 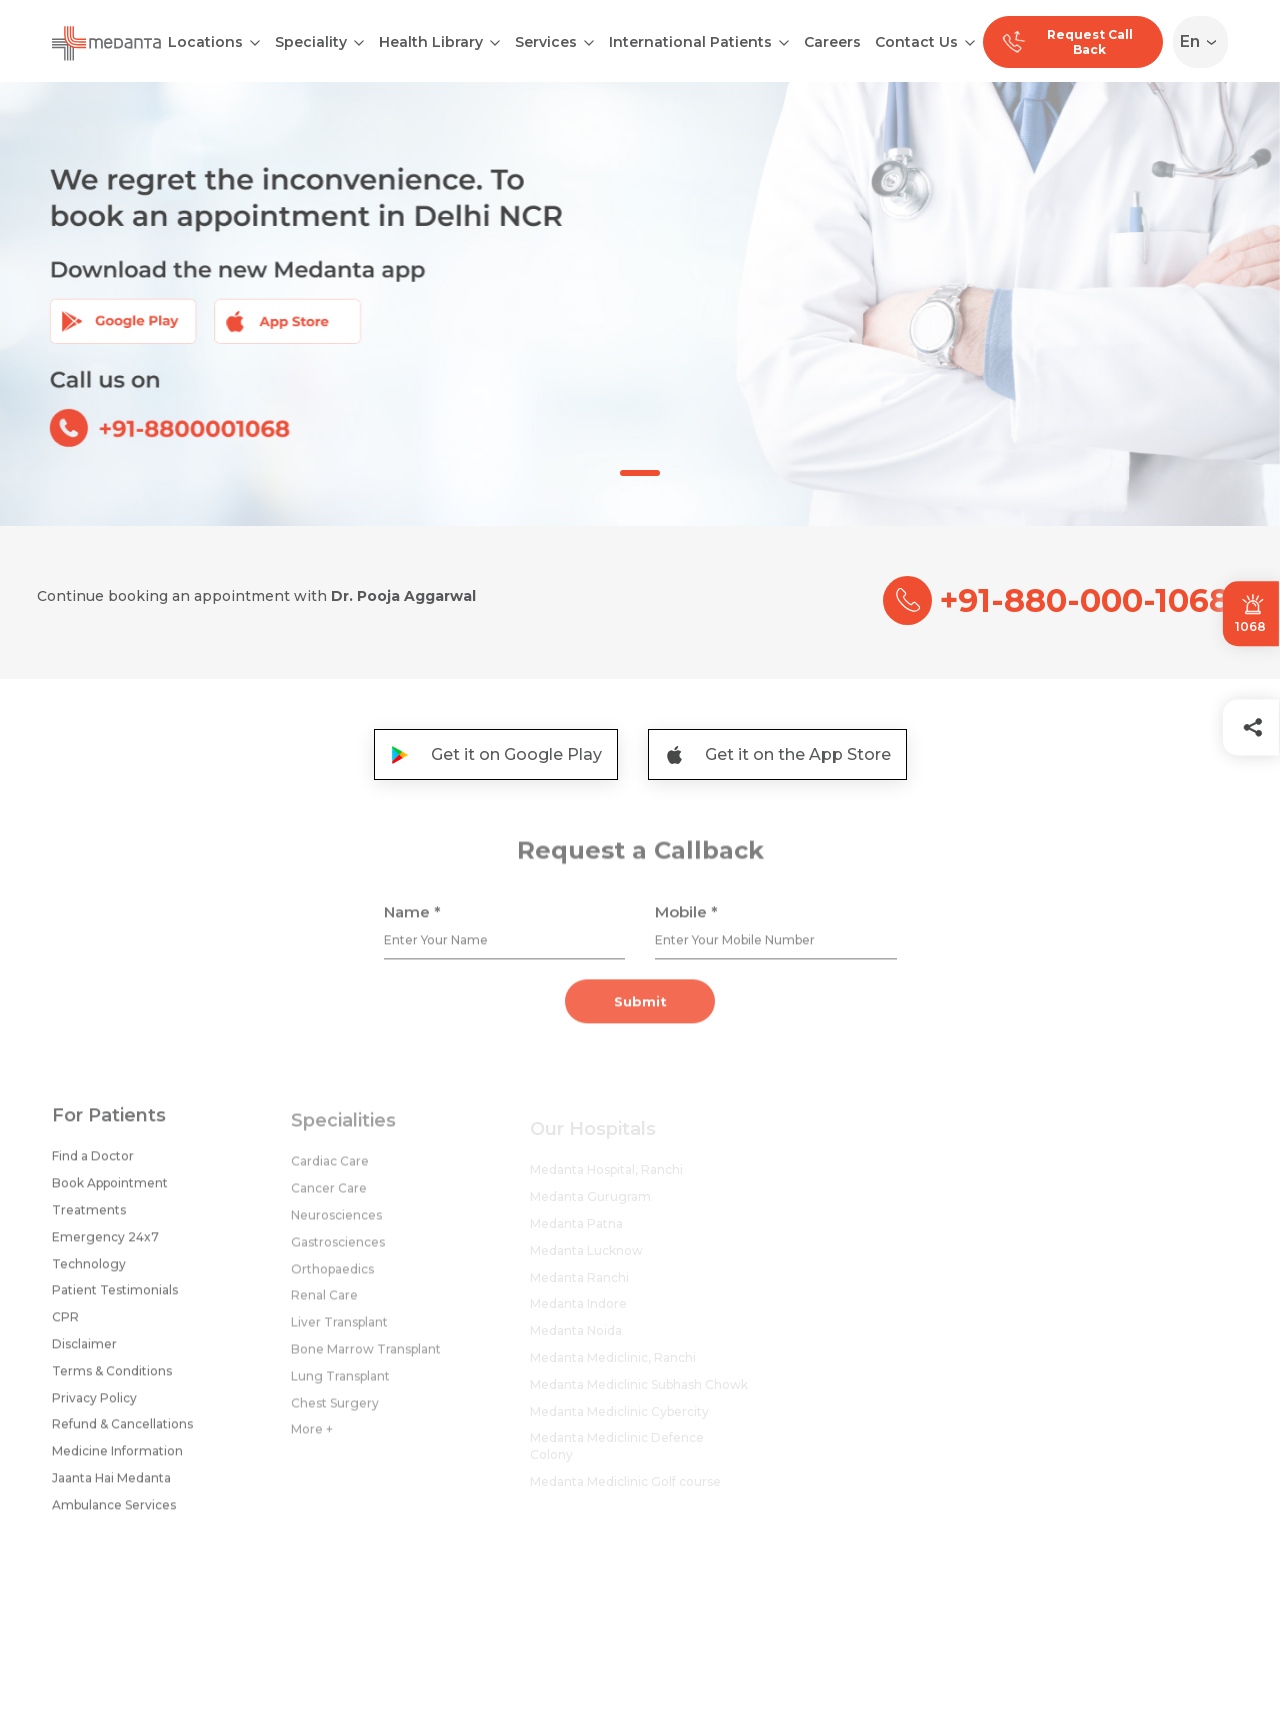 What do you see at coordinates (340, 1385) in the screenshot?
I see `Lung Transplant` at bounding box center [340, 1385].